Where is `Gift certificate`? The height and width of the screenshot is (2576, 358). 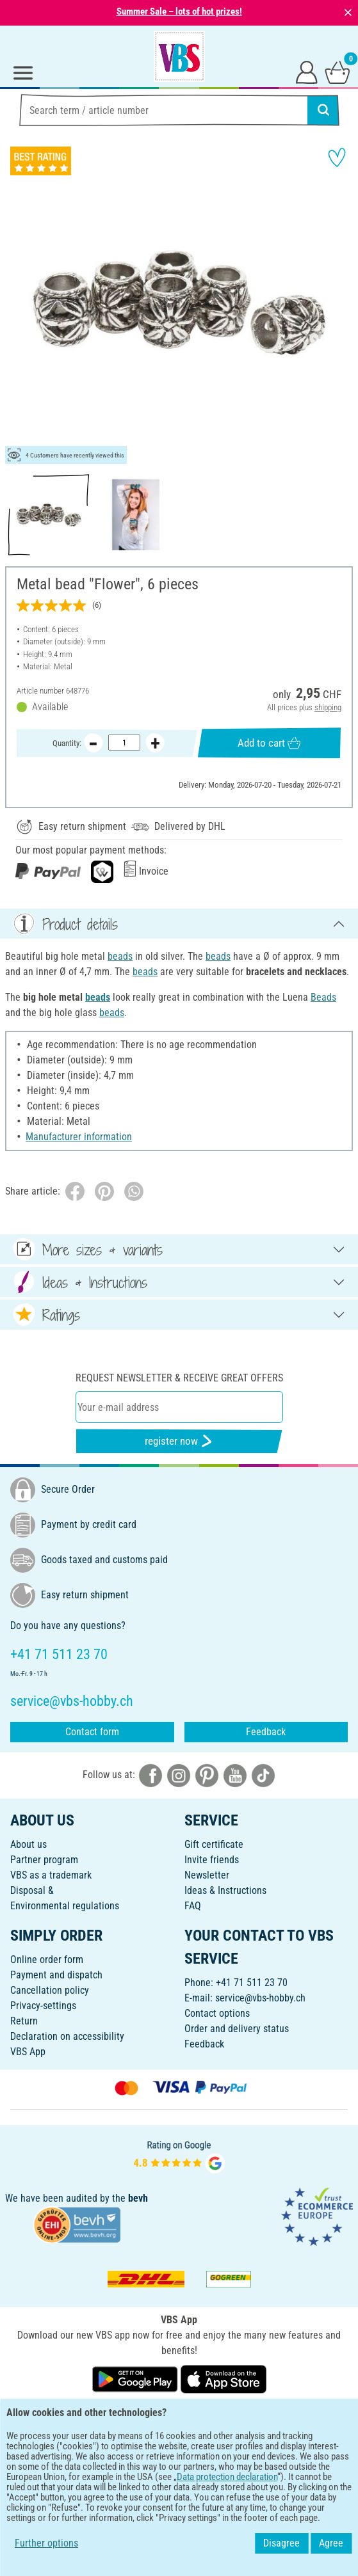 Gift certificate is located at coordinates (213, 1844).